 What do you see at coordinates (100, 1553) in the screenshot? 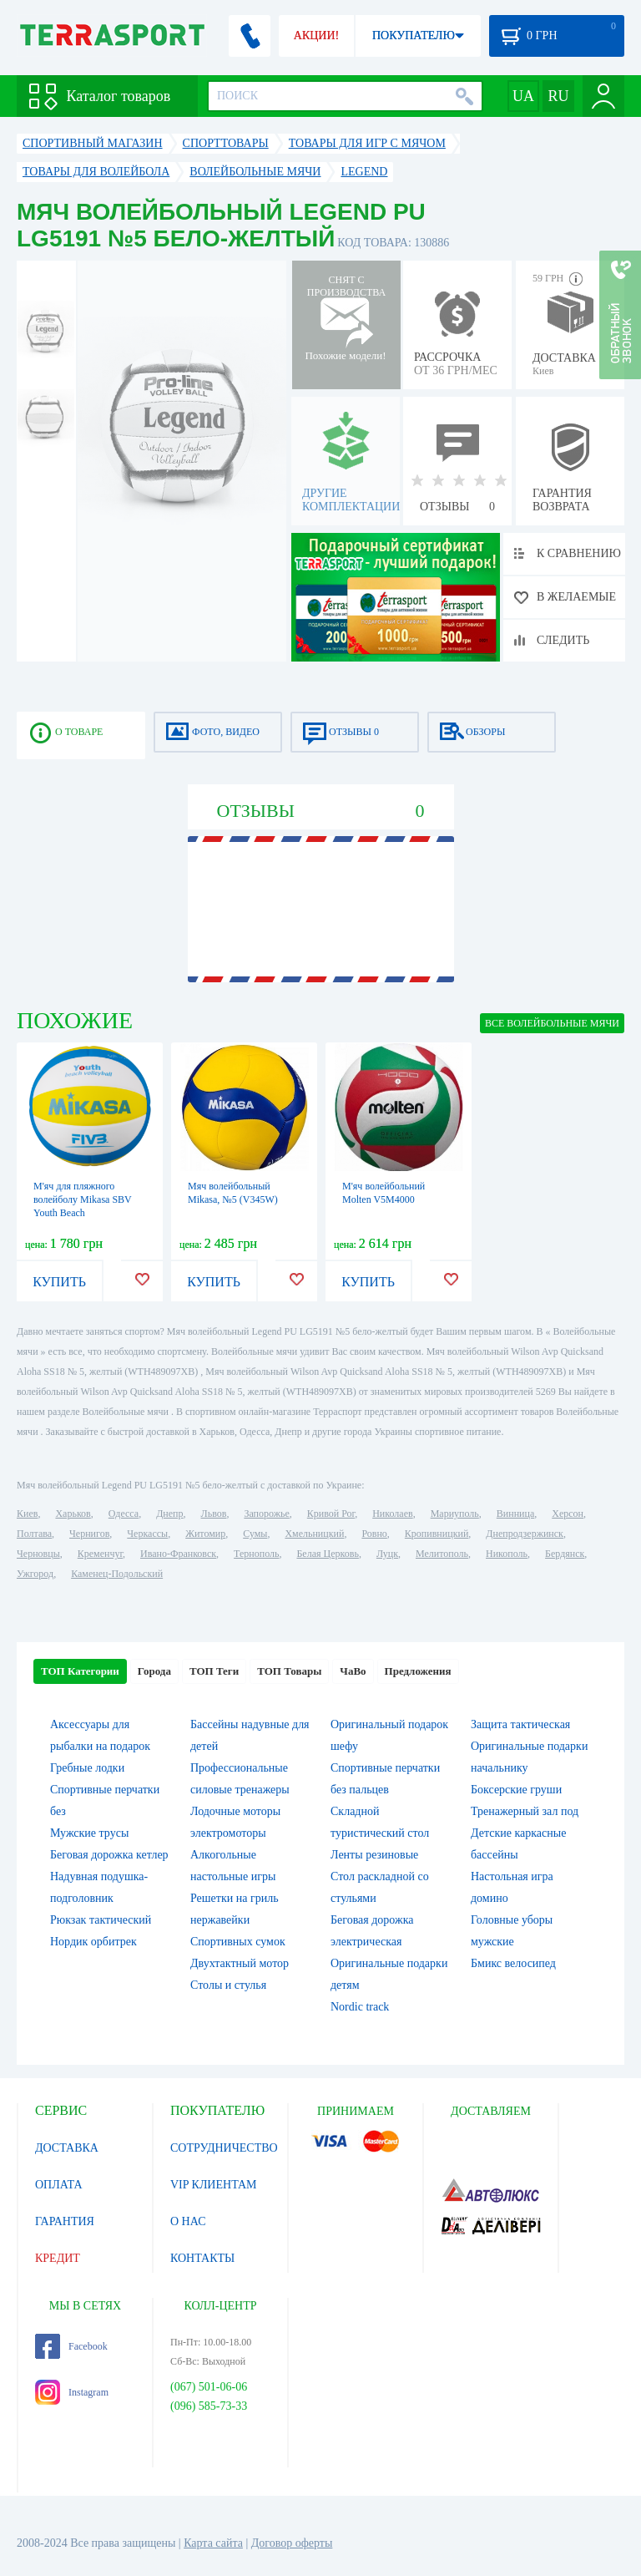
I see `Кременчуг` at bounding box center [100, 1553].